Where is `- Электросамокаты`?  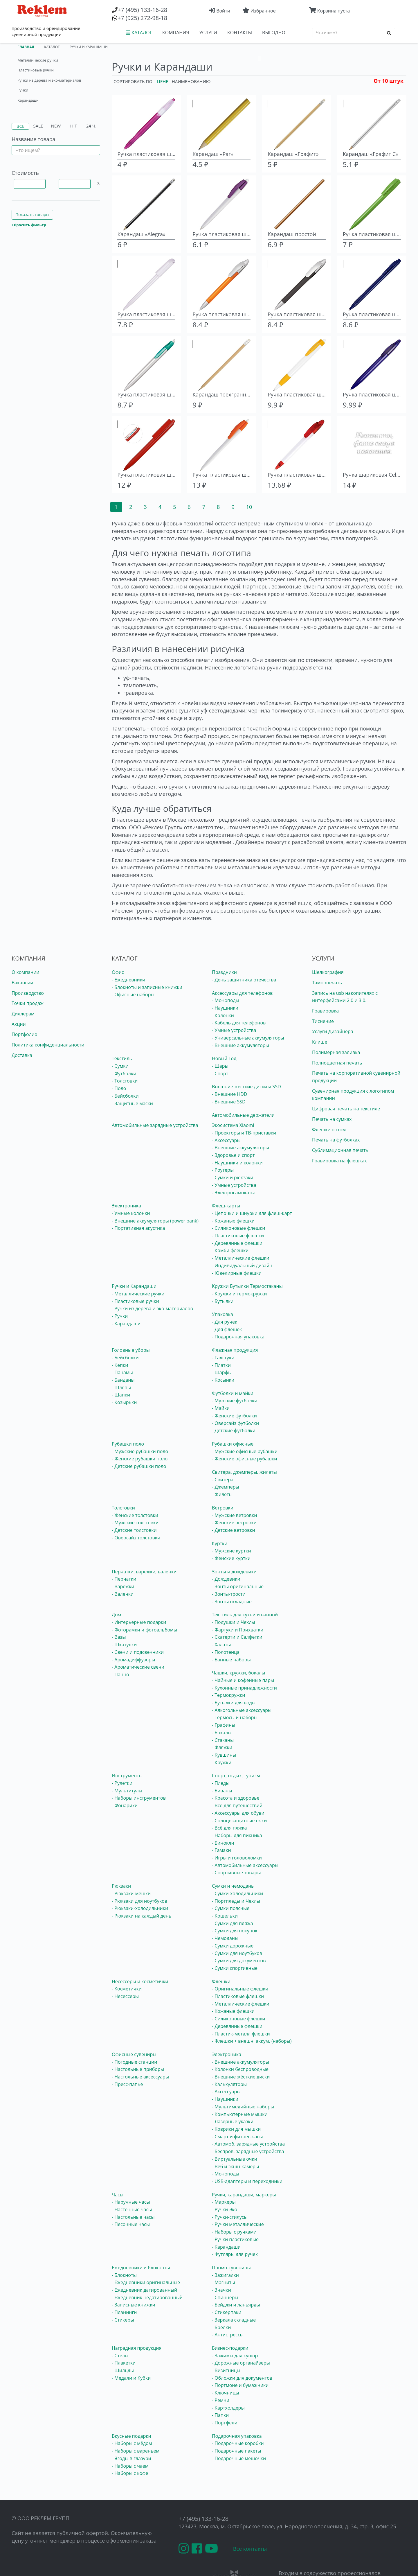 - Электросамокаты is located at coordinates (233, 1192).